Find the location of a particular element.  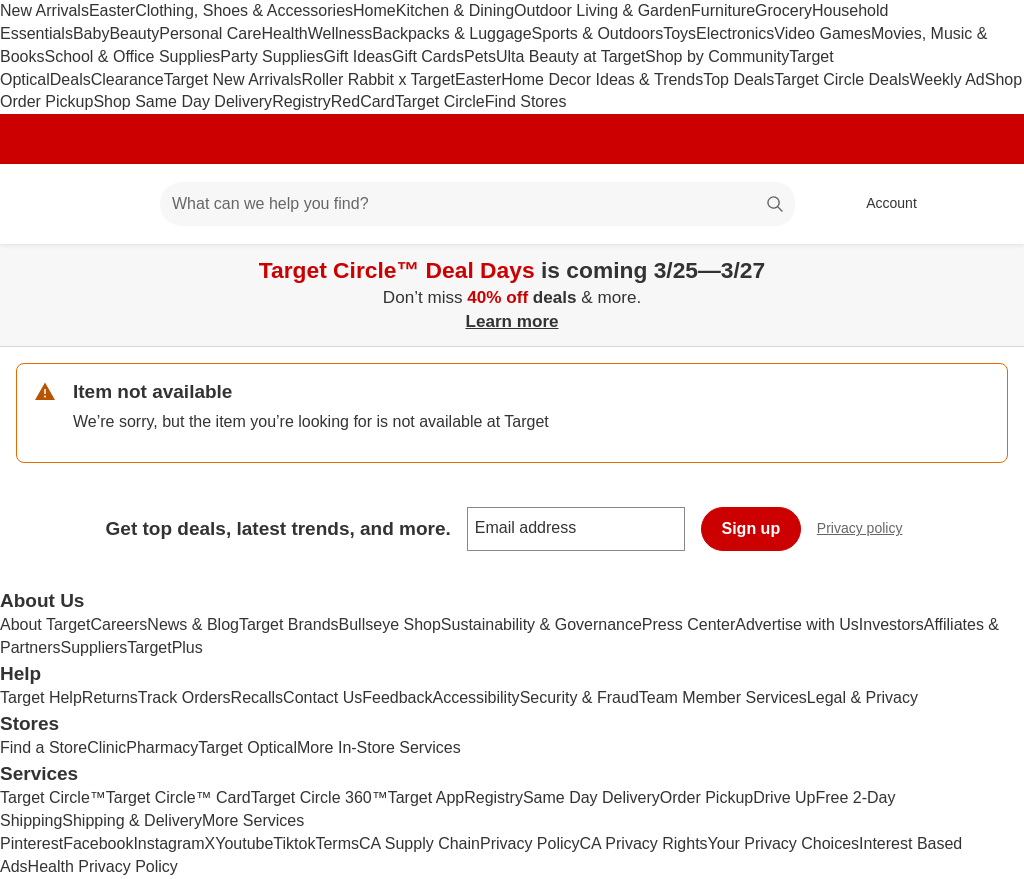

Security & Fraud is located at coordinates (579, 697).